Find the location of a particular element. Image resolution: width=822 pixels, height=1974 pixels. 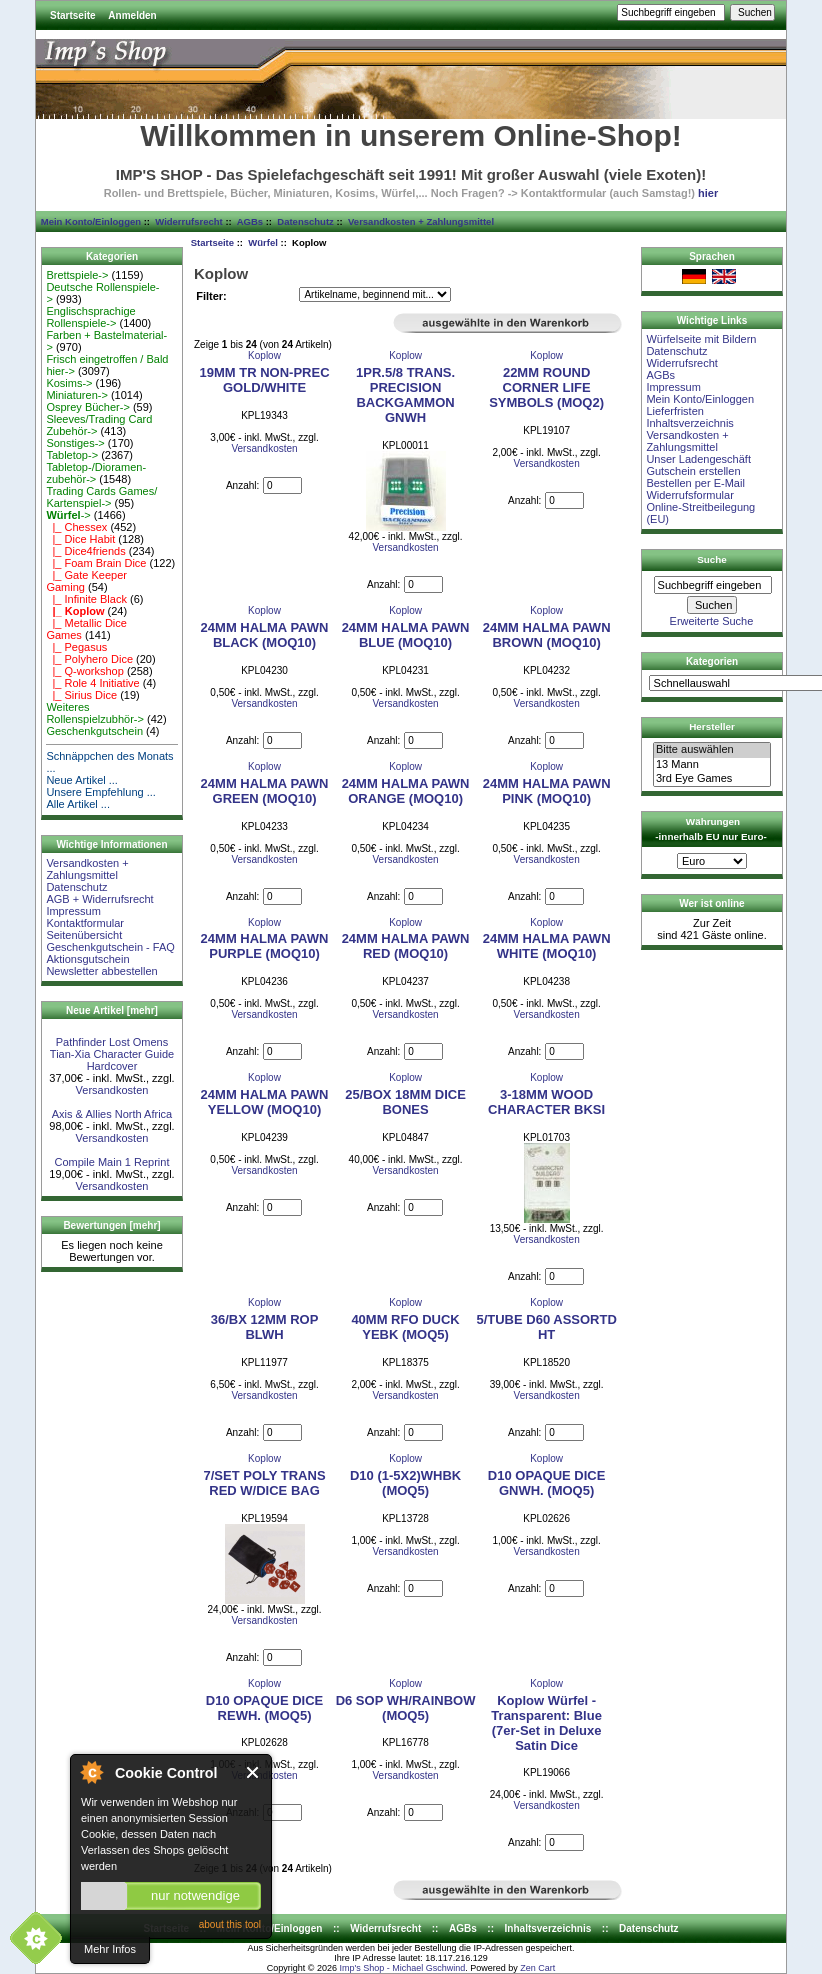

Hersteller is located at coordinates (712, 726).